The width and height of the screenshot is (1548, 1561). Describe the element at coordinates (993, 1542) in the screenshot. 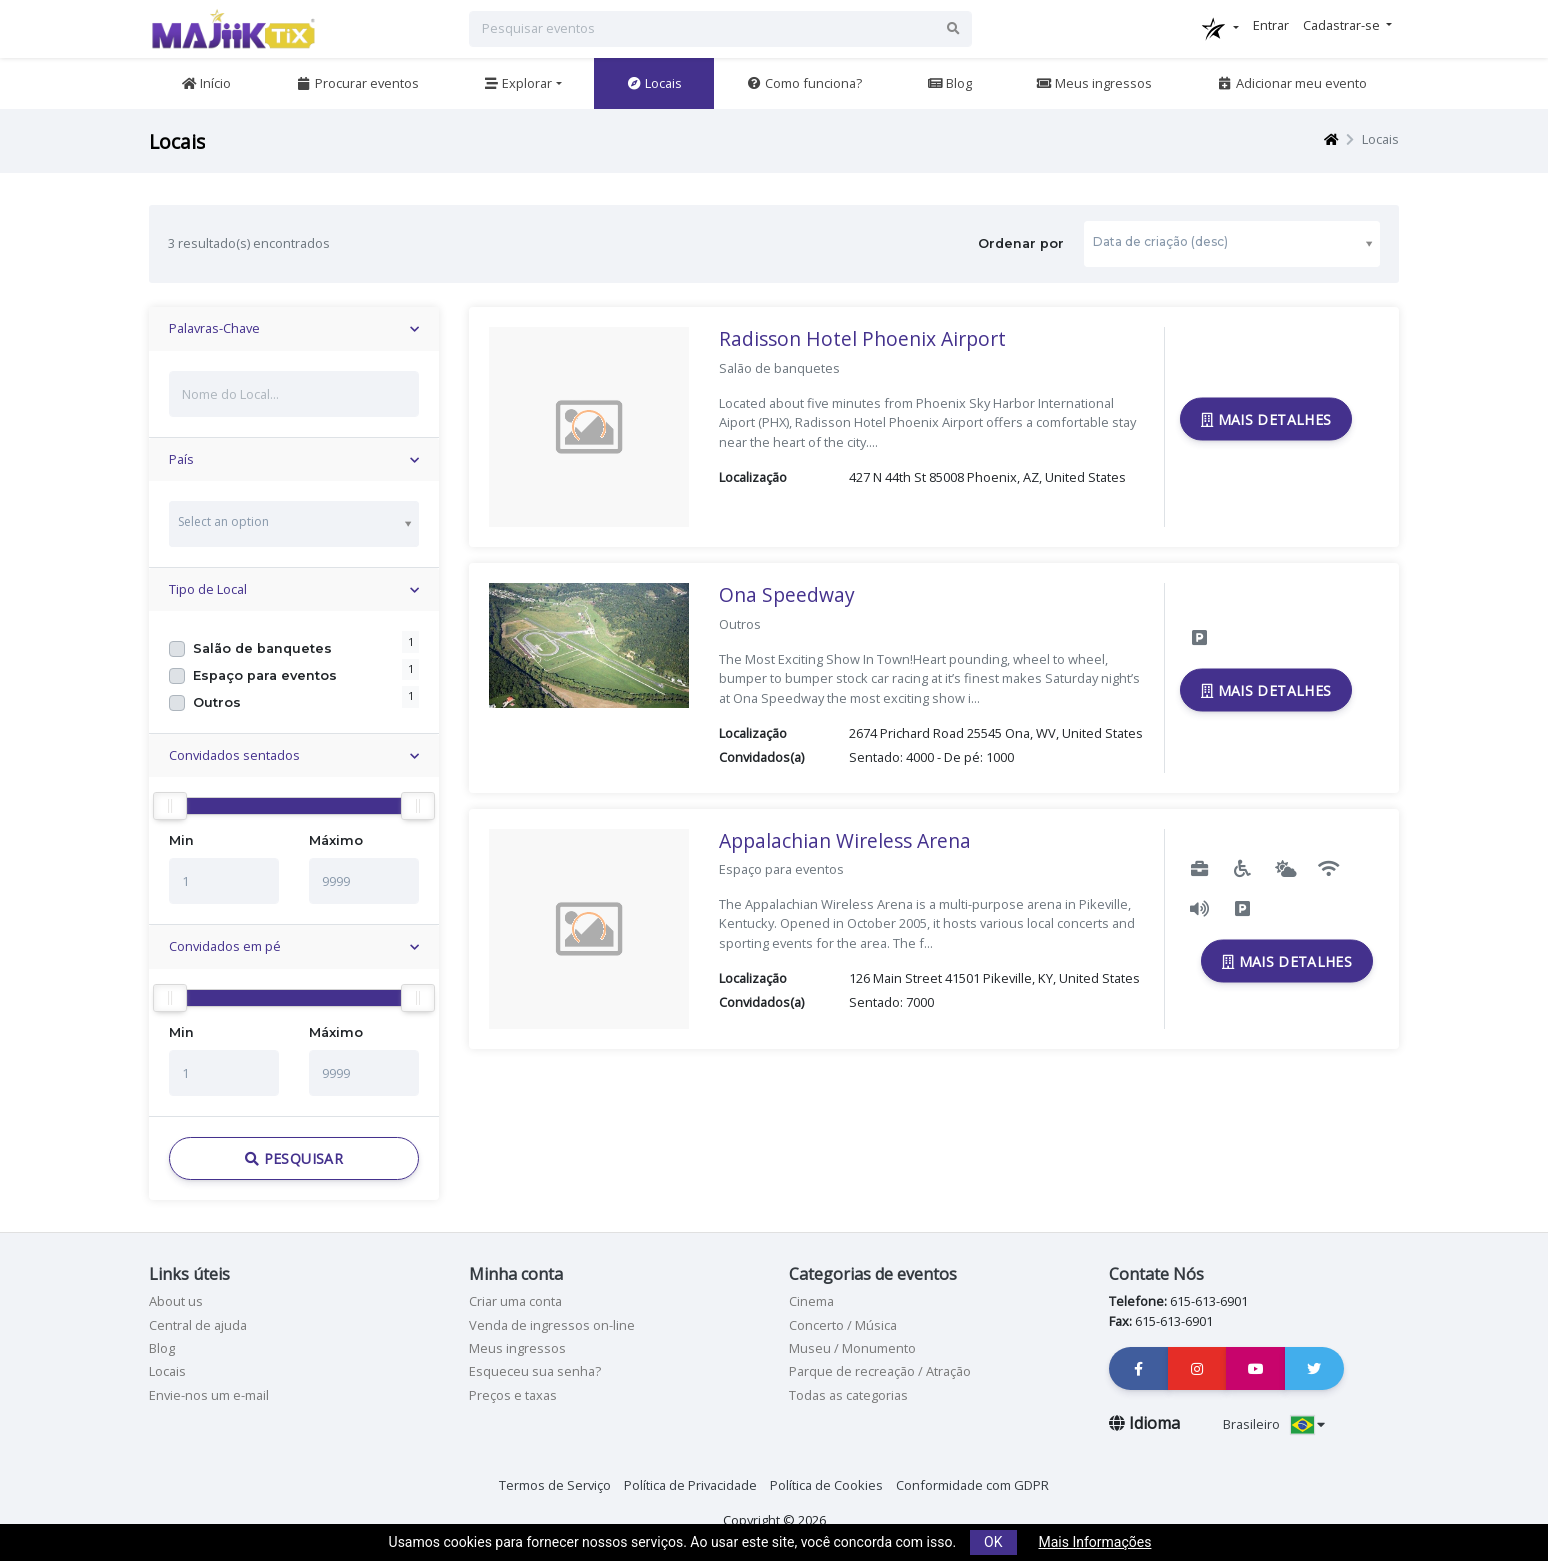

I see `OK` at that location.